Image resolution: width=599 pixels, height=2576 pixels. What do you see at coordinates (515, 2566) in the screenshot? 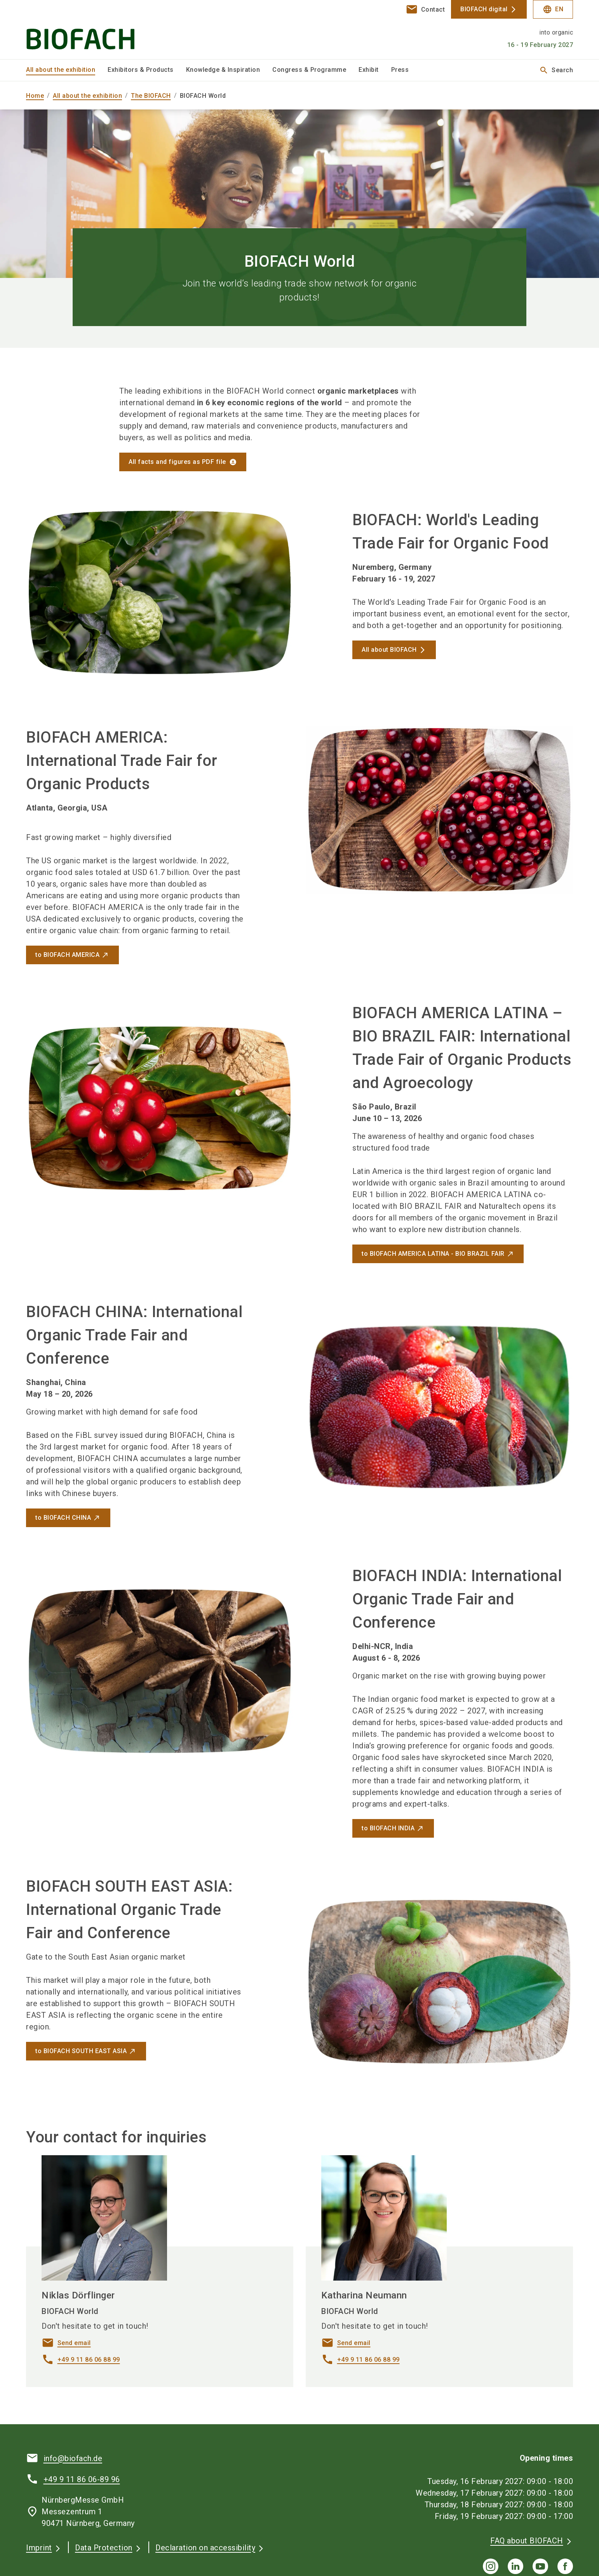
I see `[linkedIn]` at bounding box center [515, 2566].